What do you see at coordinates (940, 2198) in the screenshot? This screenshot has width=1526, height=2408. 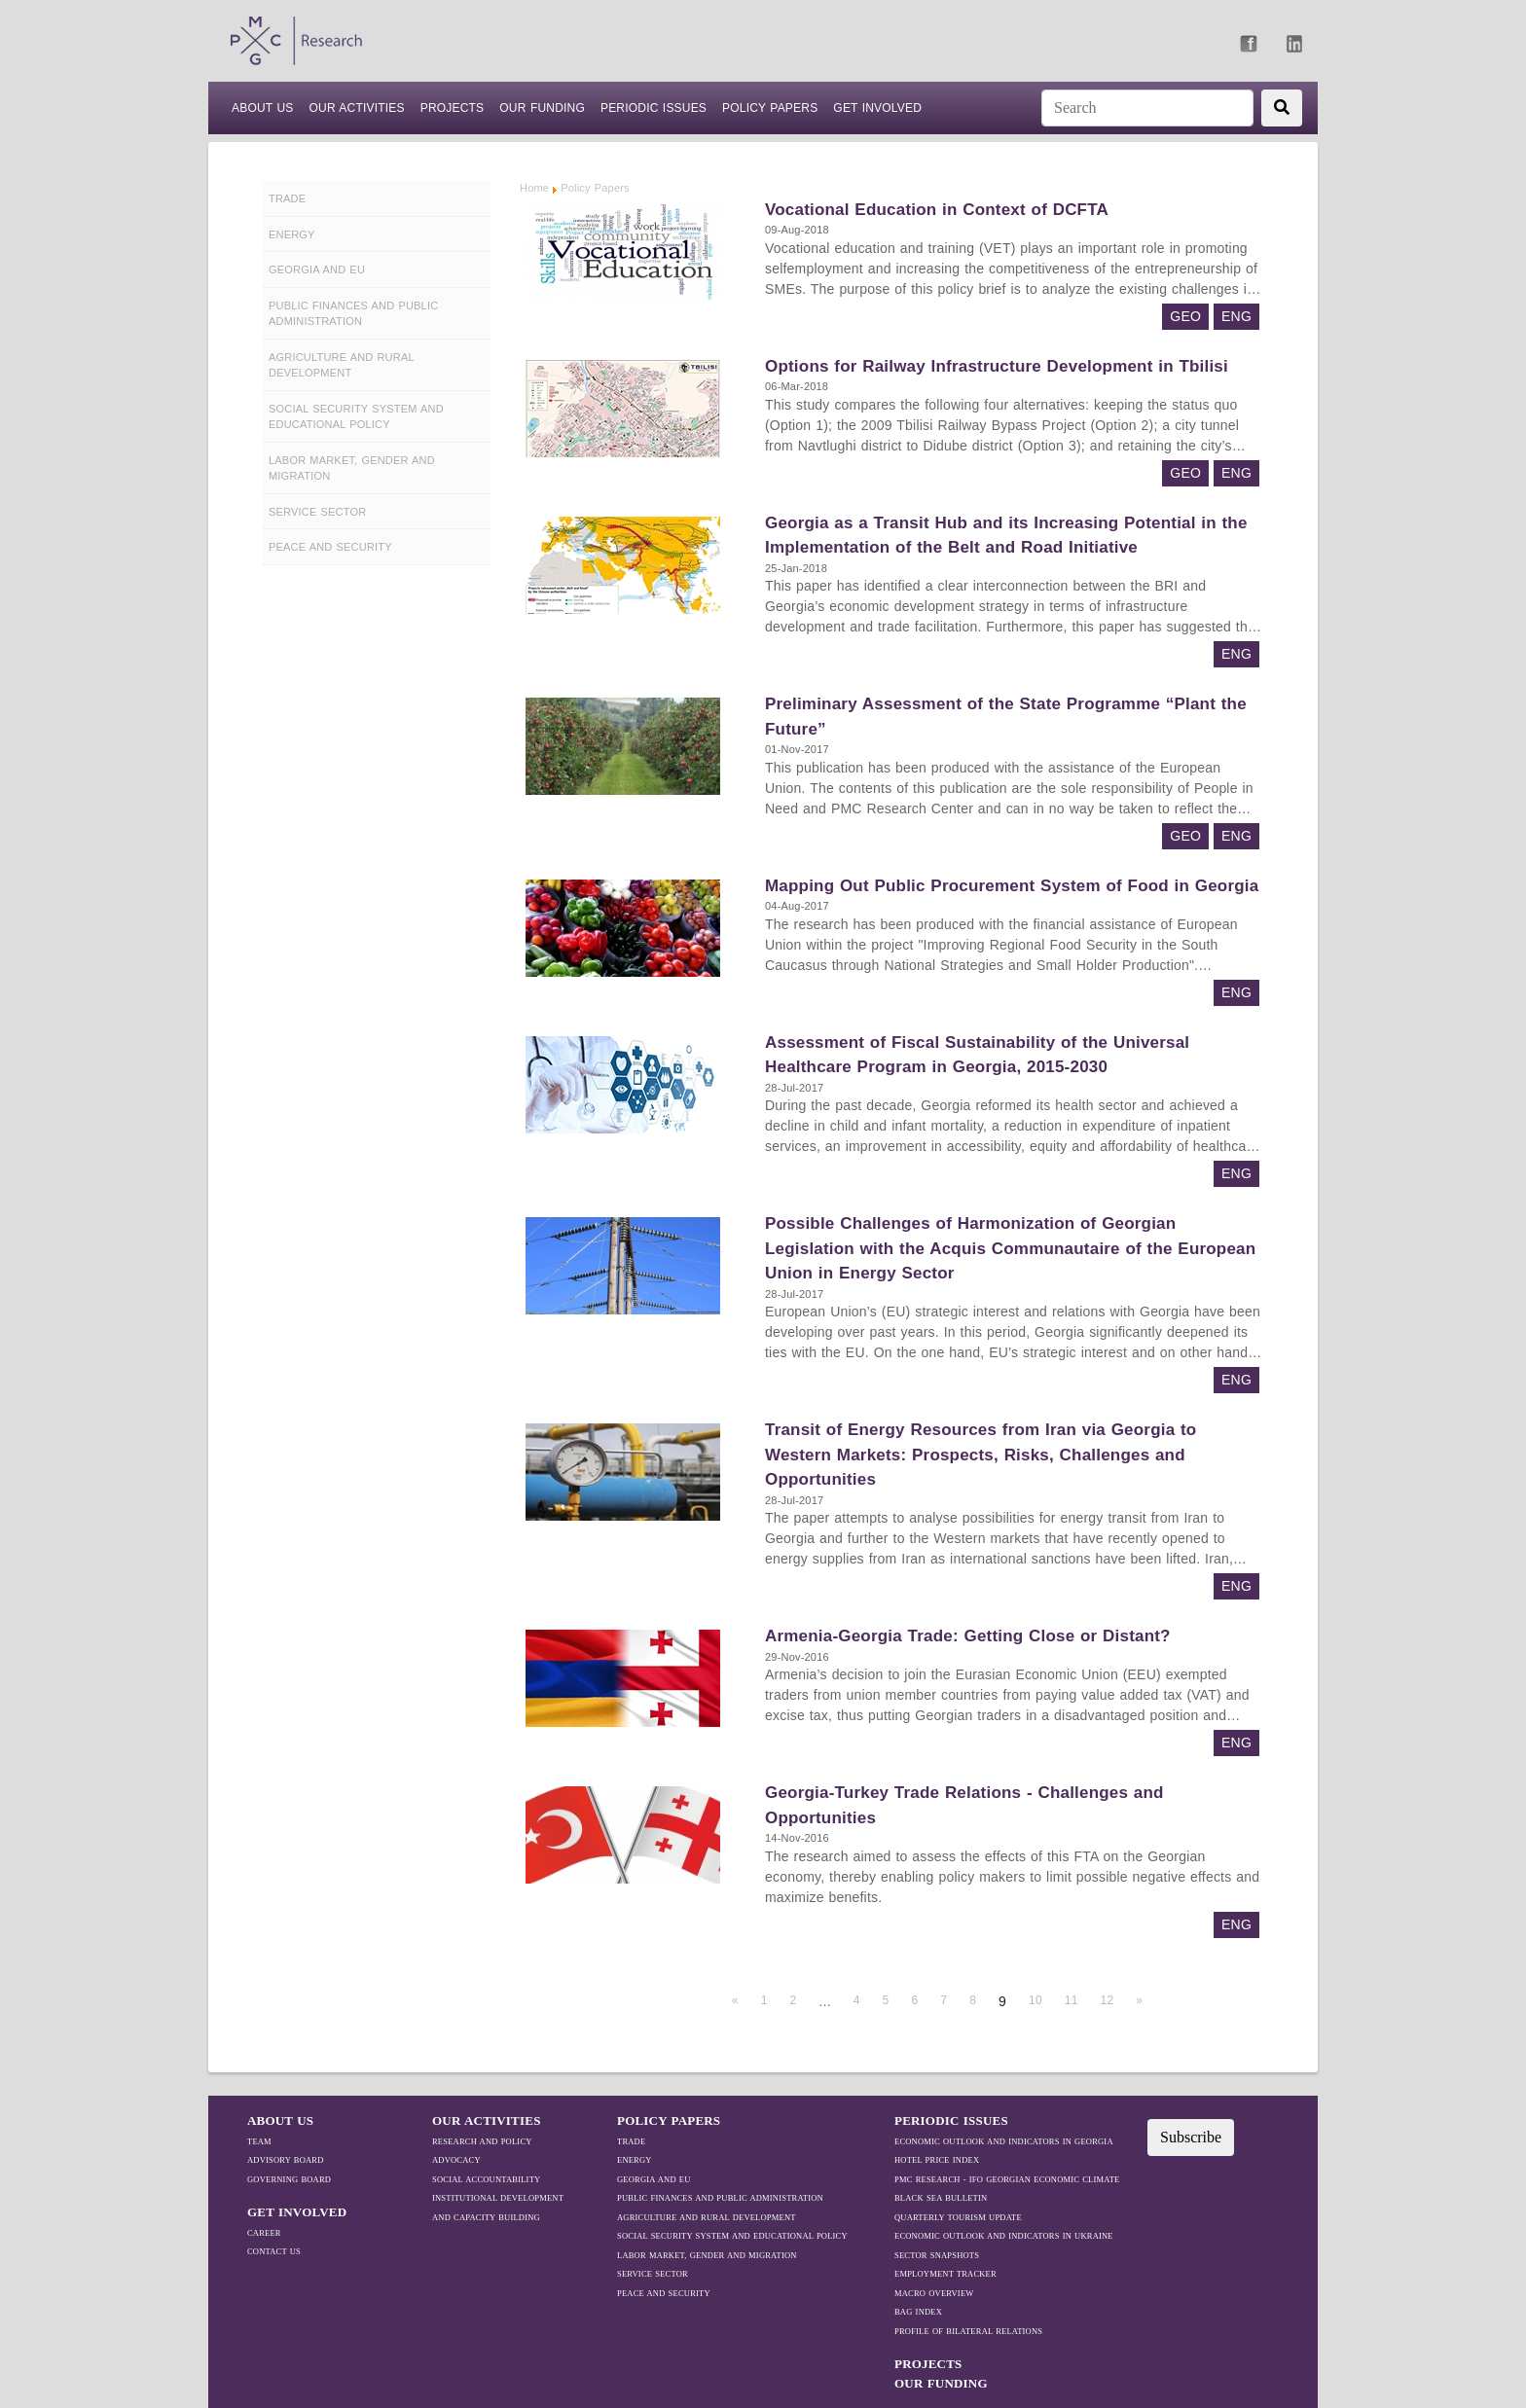 I see `BLACK SEA BULLETIN` at bounding box center [940, 2198].